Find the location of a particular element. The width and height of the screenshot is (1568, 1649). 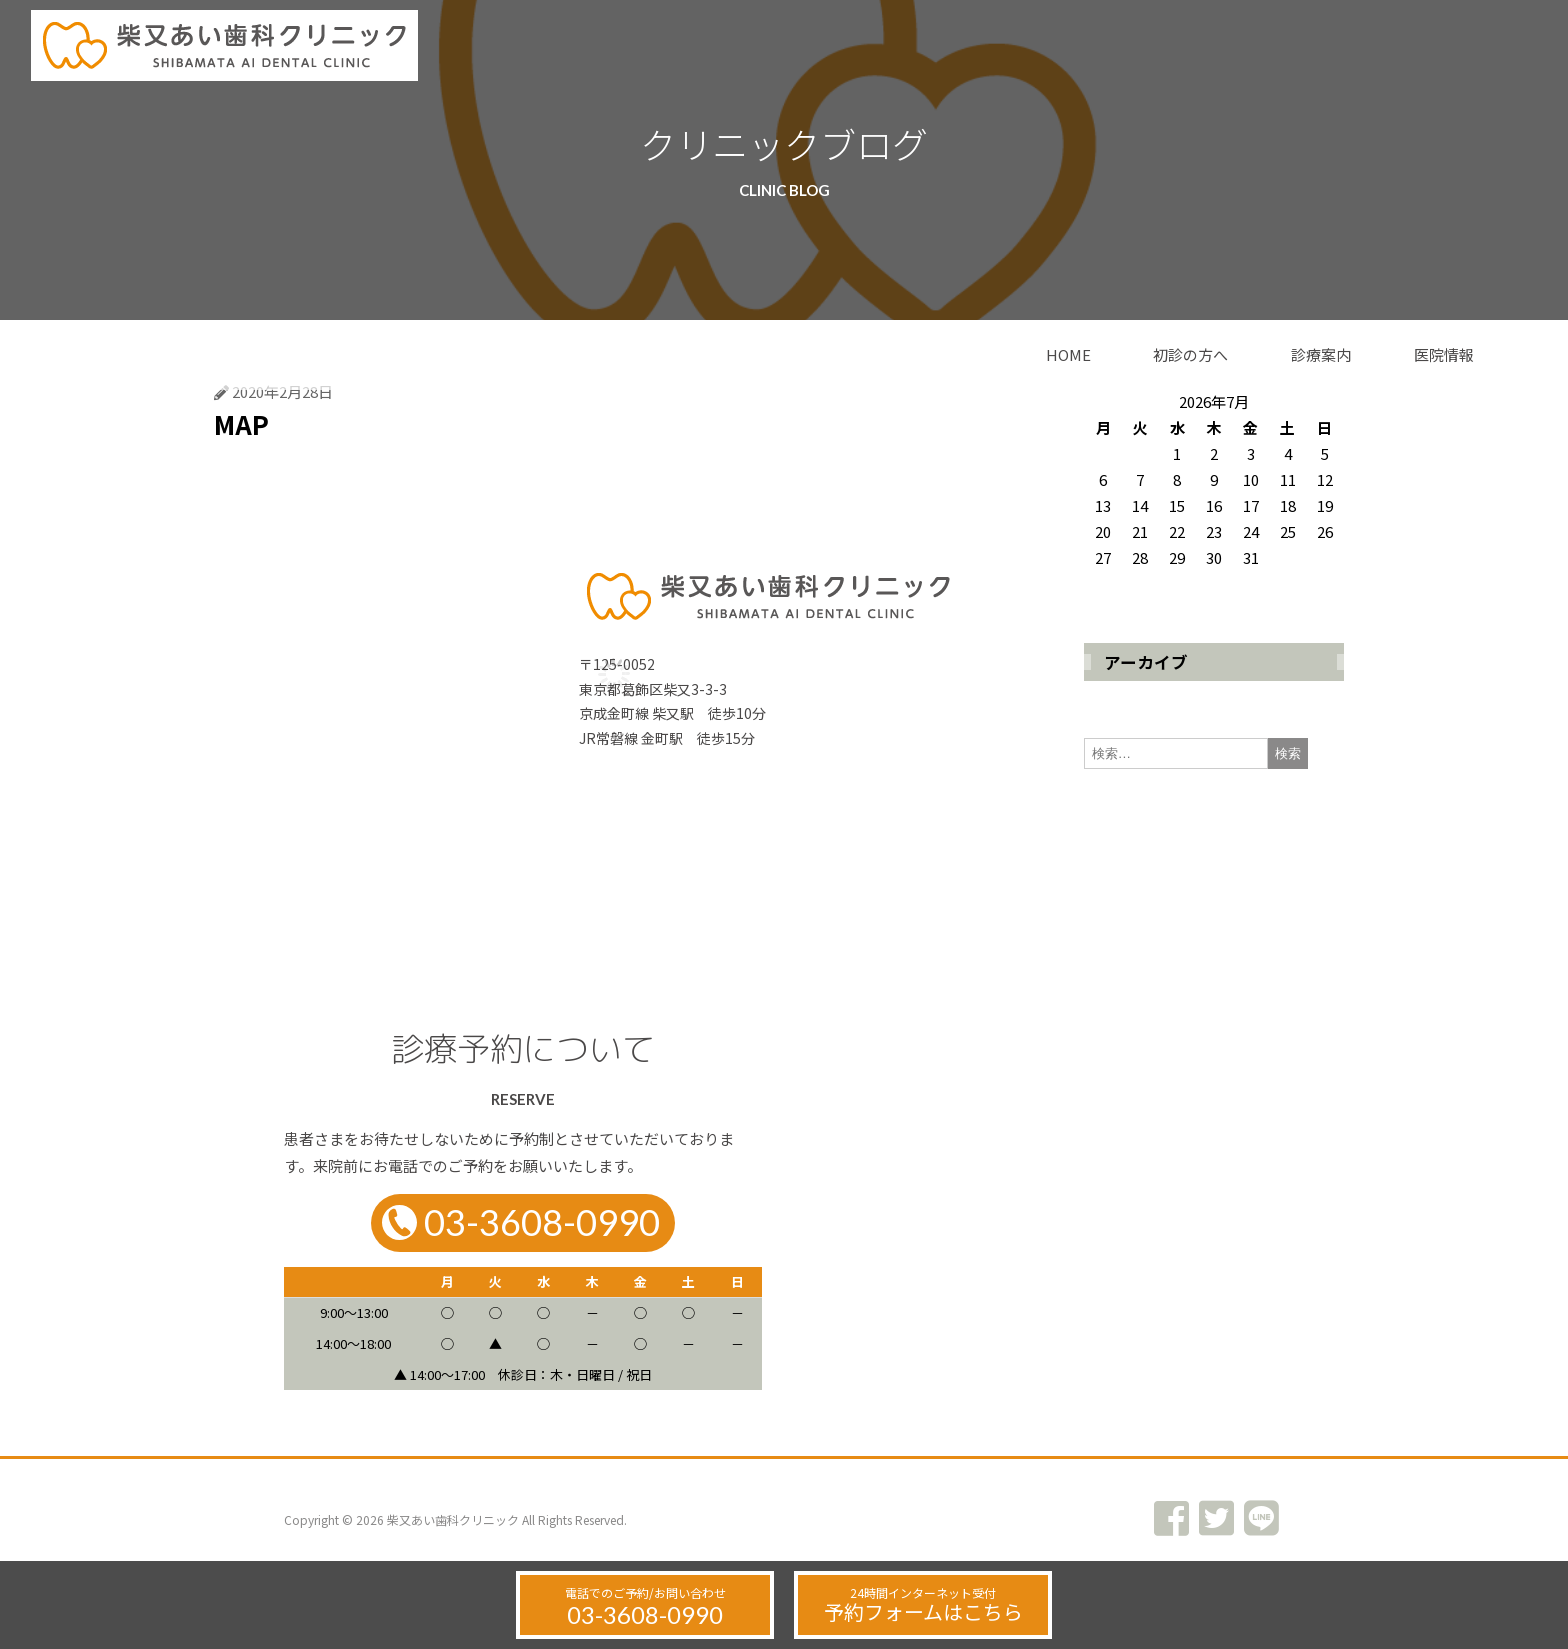

診療案内 is located at coordinates (1321, 354).